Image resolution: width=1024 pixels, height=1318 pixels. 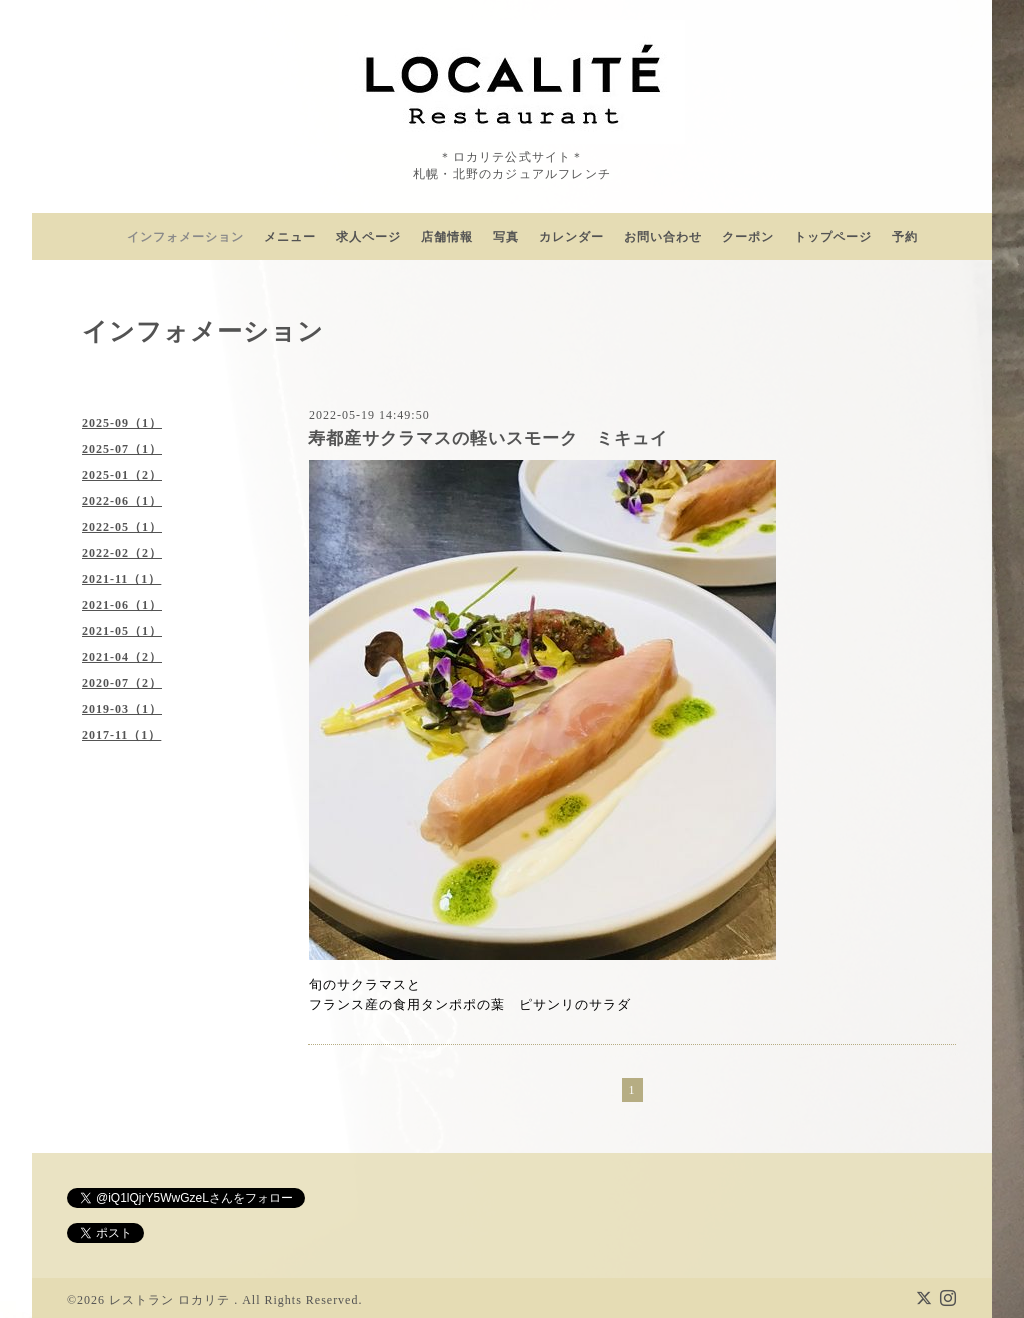 I want to click on 2019-03（1）, so click(x=122, y=709).